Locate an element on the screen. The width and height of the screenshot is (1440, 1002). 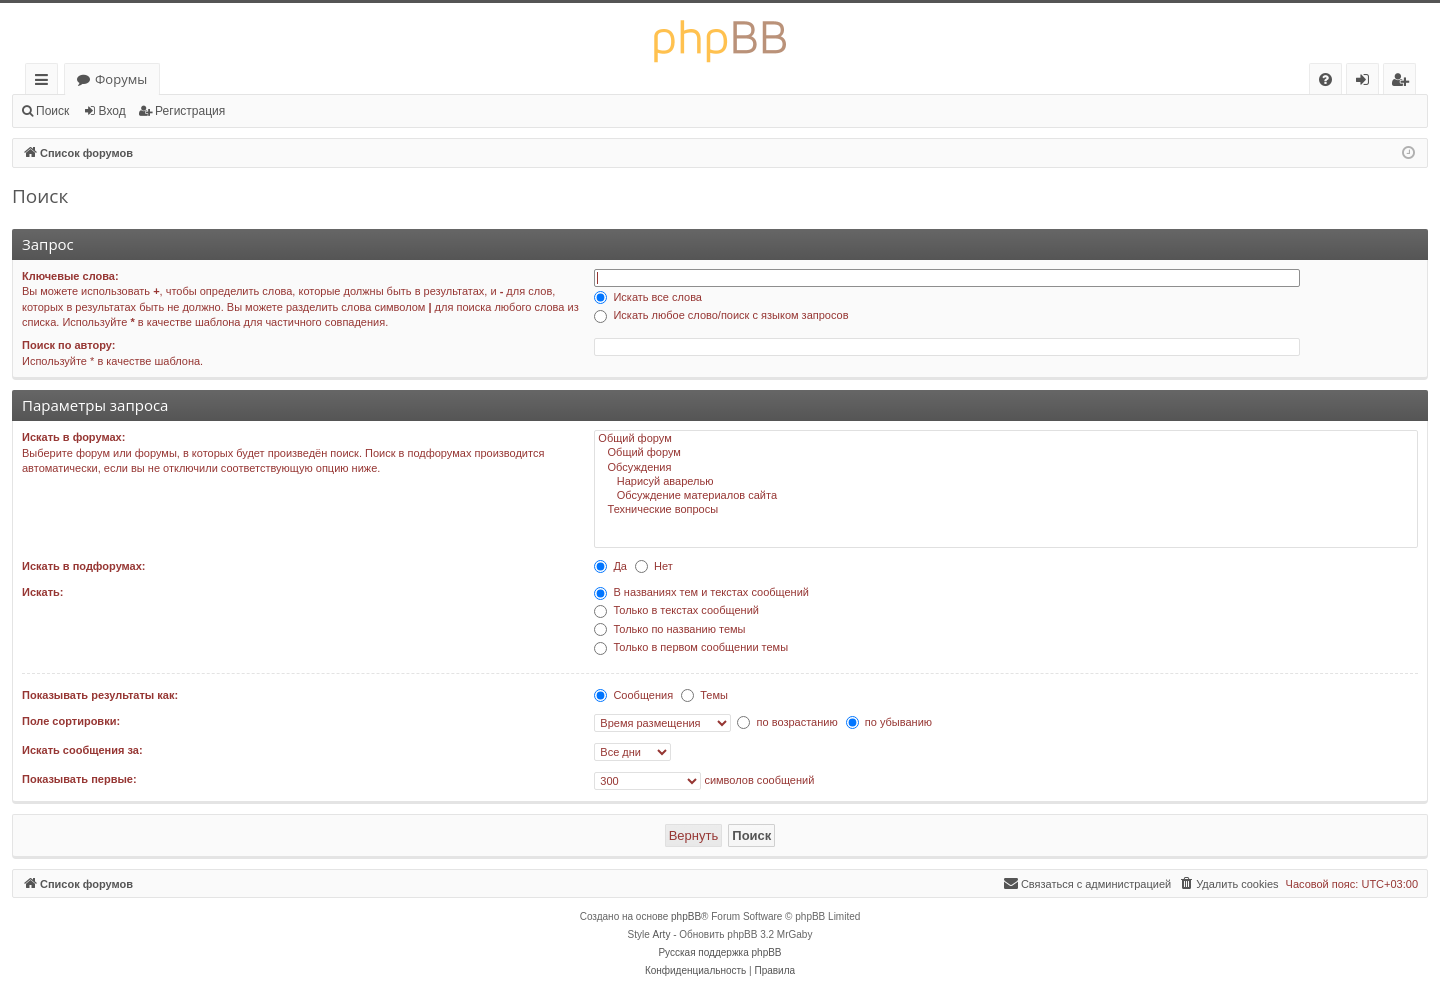
Да is located at coordinates (610, 566).